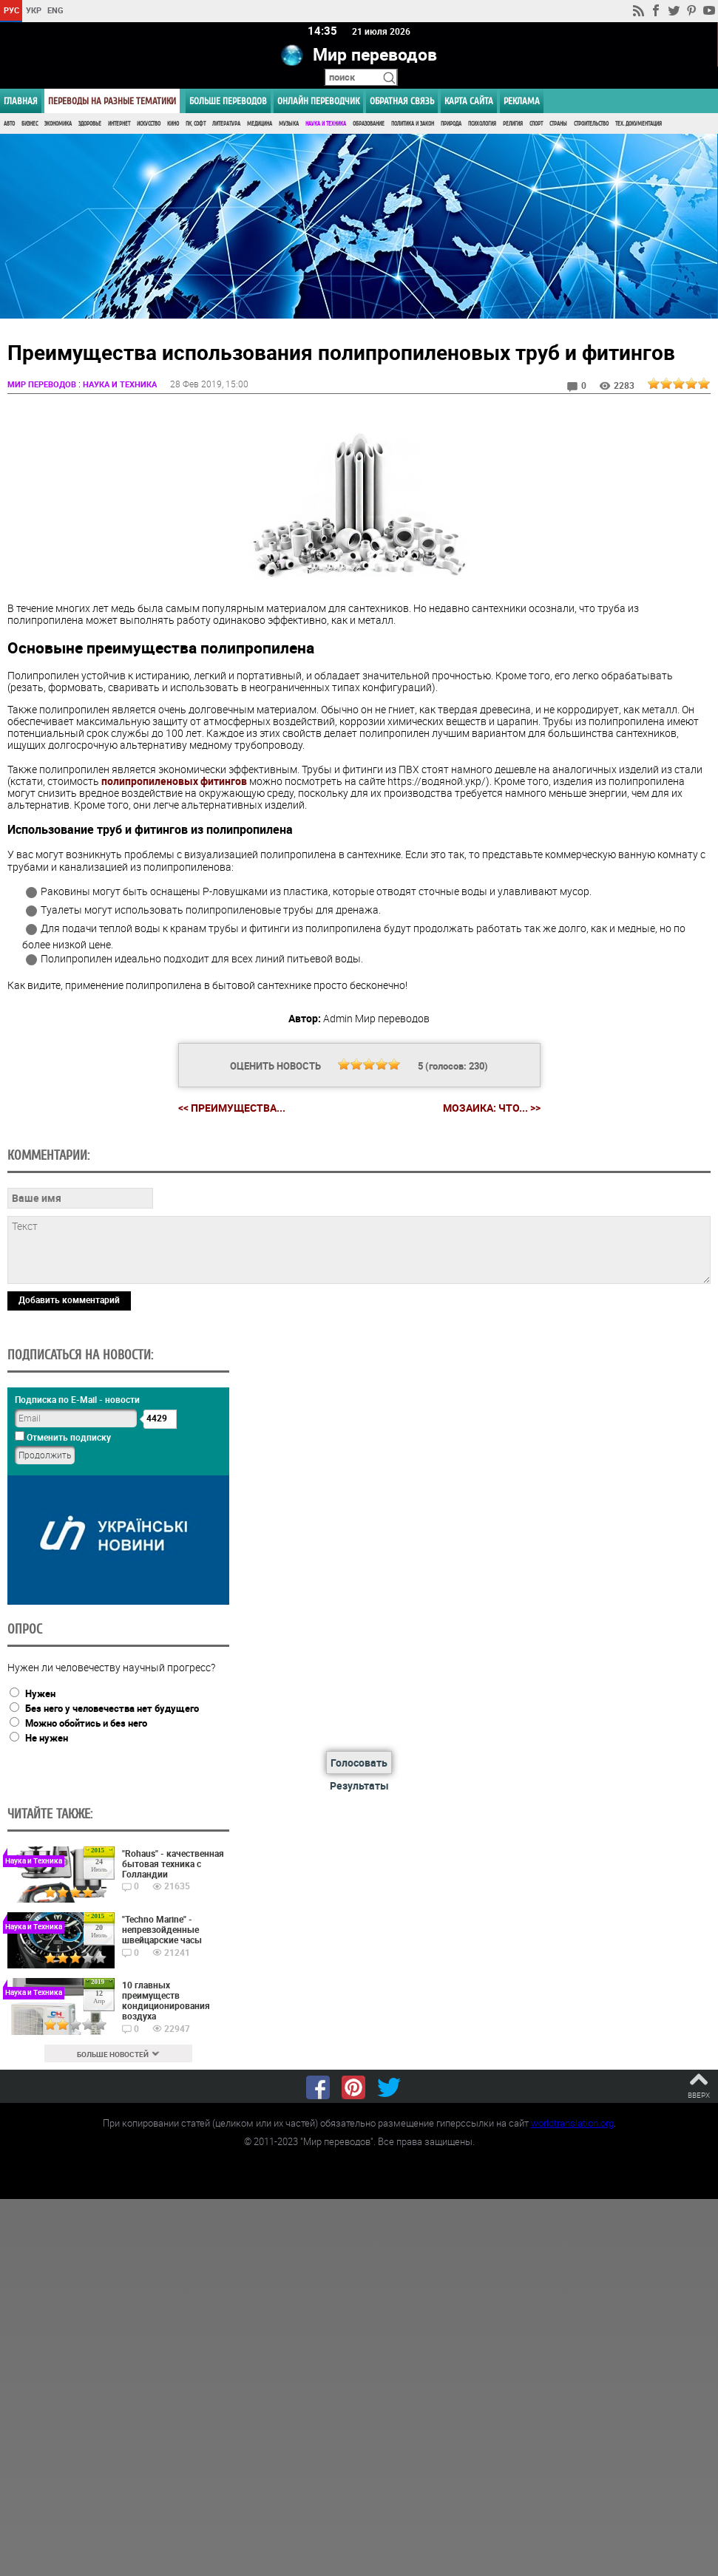  I want to click on Мозаика: что... >>, so click(492, 1108).